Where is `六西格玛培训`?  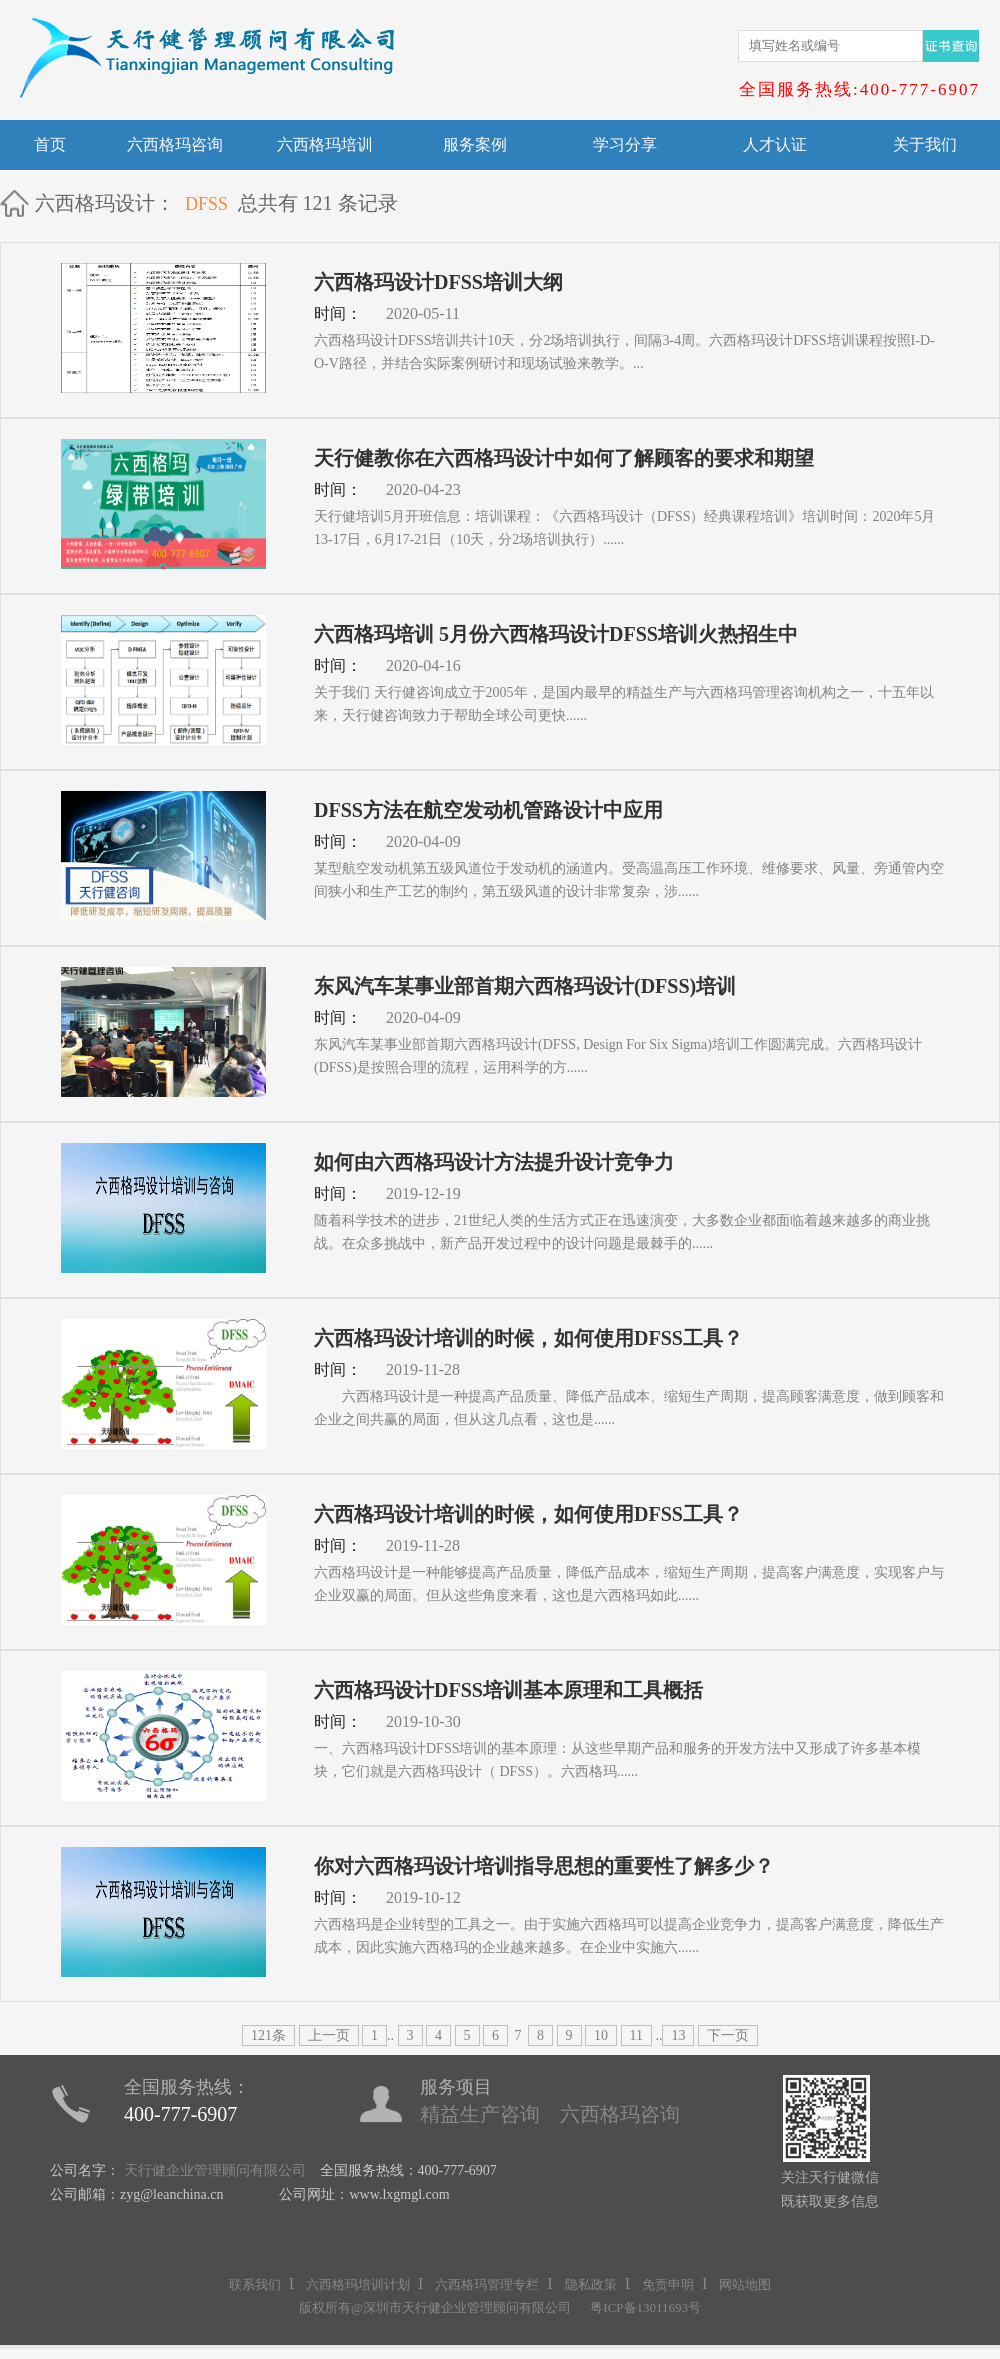 六西格玛培训 is located at coordinates (325, 144).